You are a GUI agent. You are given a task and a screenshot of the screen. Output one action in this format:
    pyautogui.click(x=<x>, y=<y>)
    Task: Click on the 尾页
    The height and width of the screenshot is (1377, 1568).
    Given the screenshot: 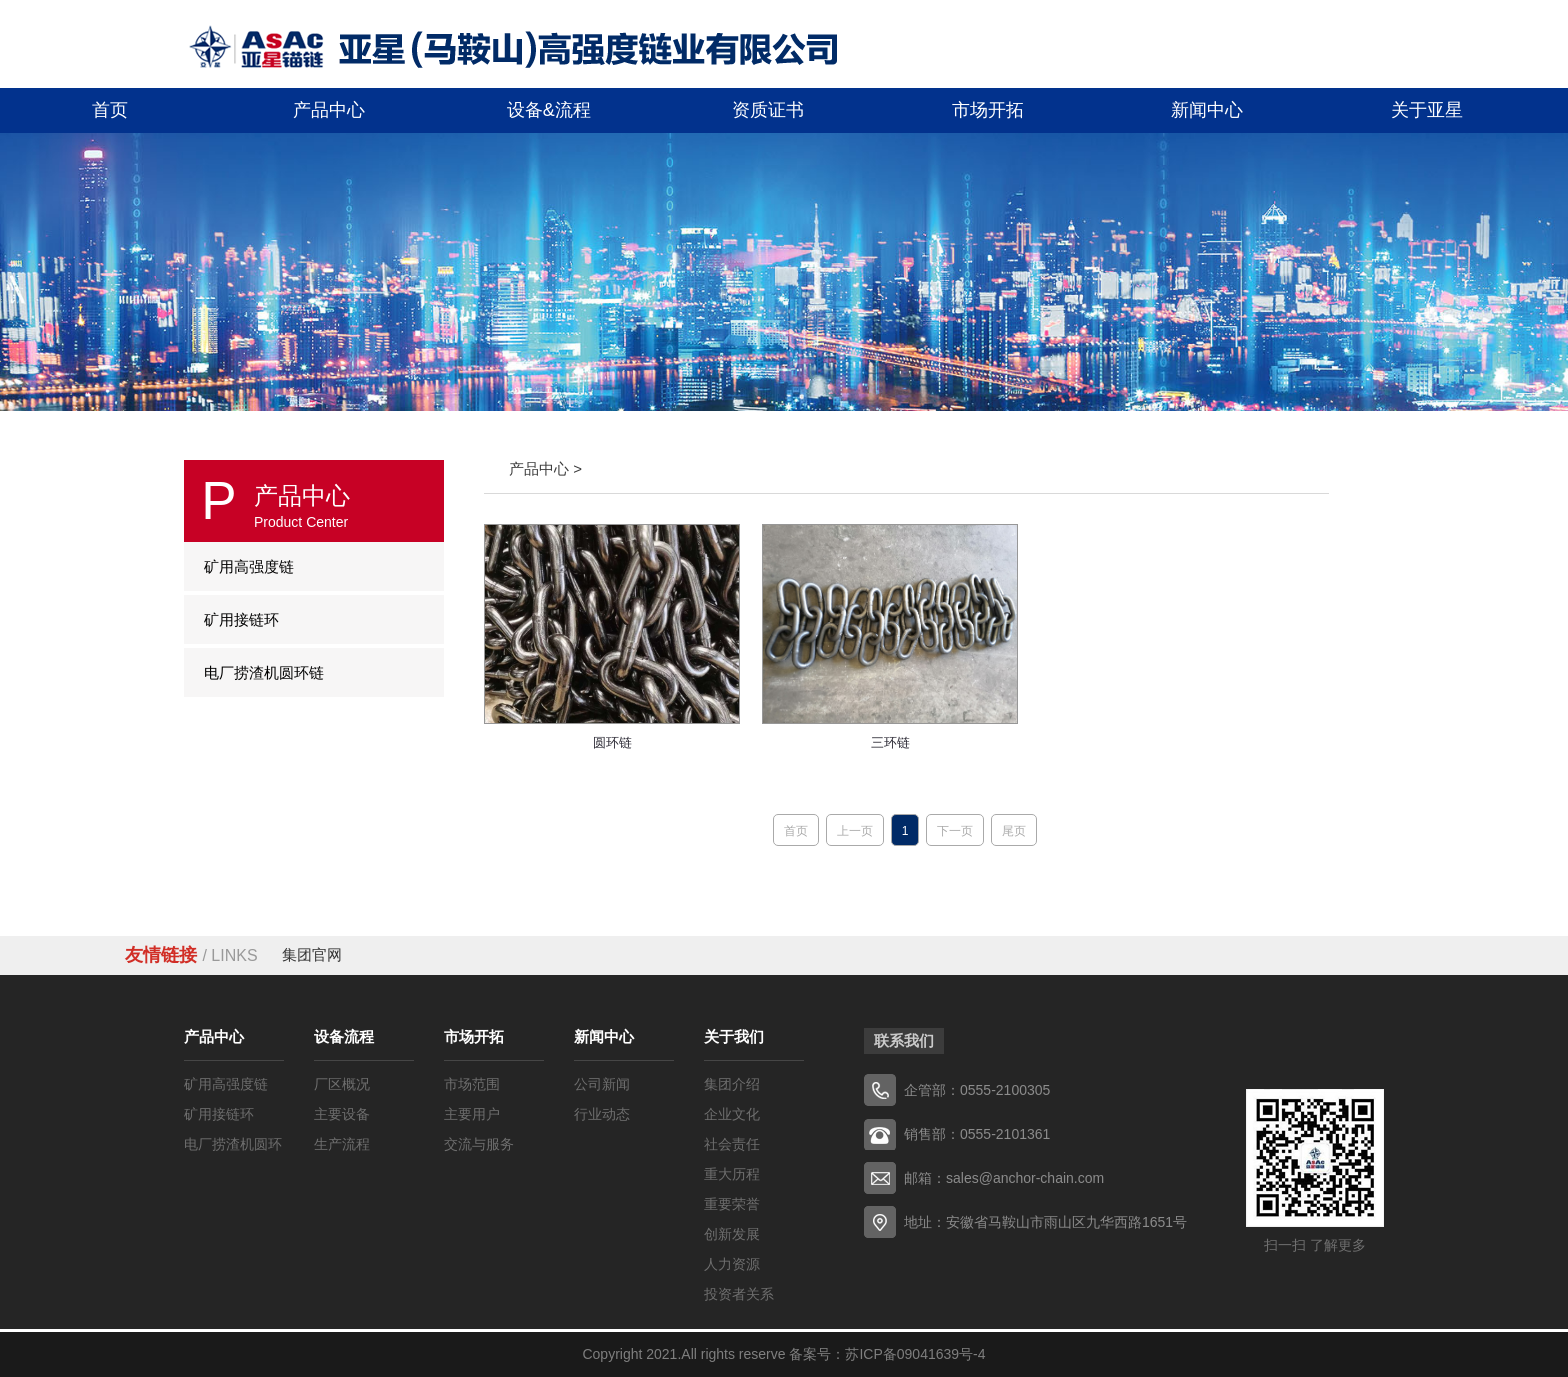 What is the action you would take?
    pyautogui.click(x=1014, y=831)
    